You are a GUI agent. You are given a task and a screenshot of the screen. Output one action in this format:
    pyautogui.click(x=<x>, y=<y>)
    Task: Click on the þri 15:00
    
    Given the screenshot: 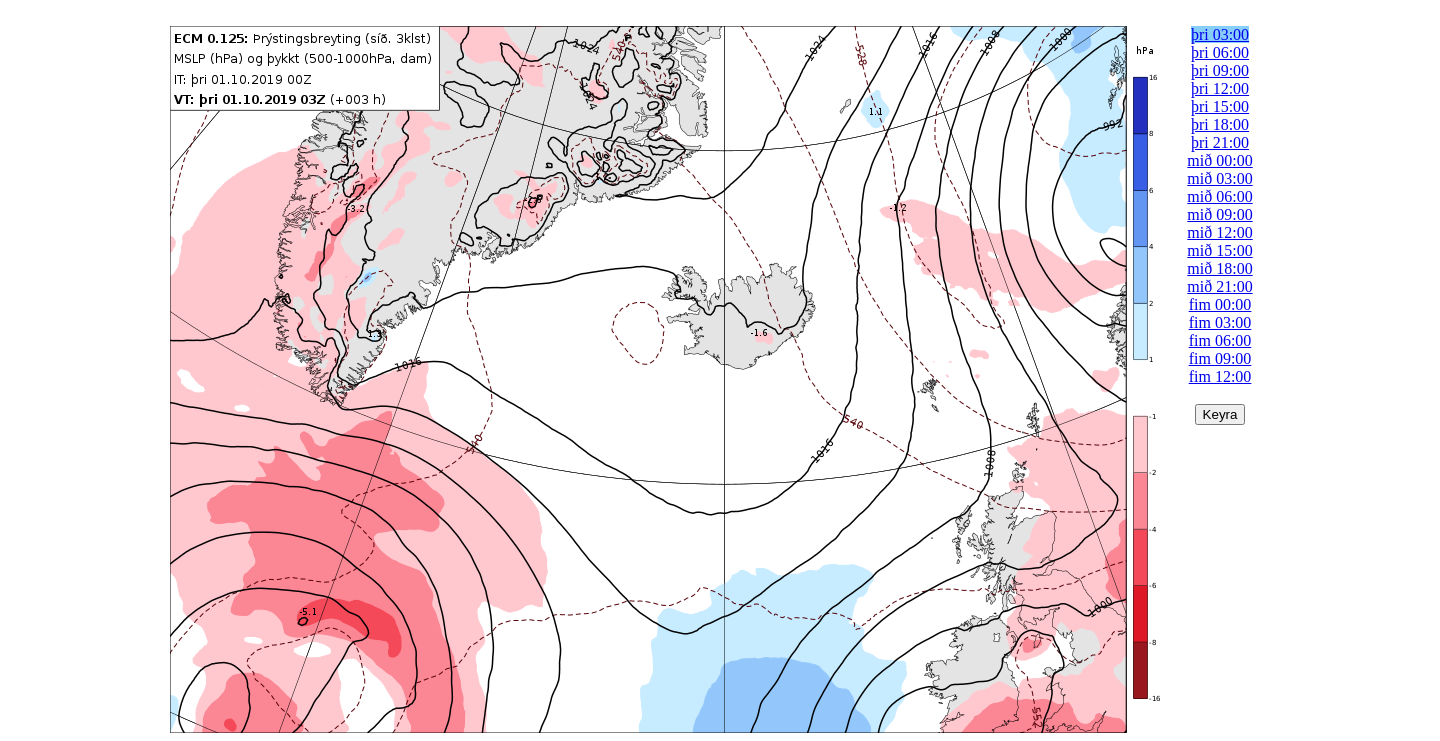 What is the action you would take?
    pyautogui.click(x=1220, y=106)
    